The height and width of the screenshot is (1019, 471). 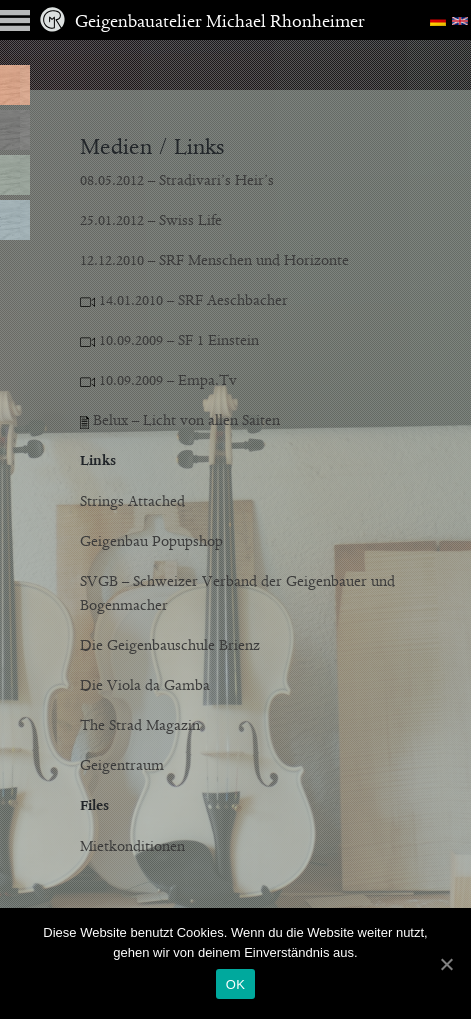 What do you see at coordinates (169, 341) in the screenshot?
I see `10.09.2009 – SF 1 Einstein` at bounding box center [169, 341].